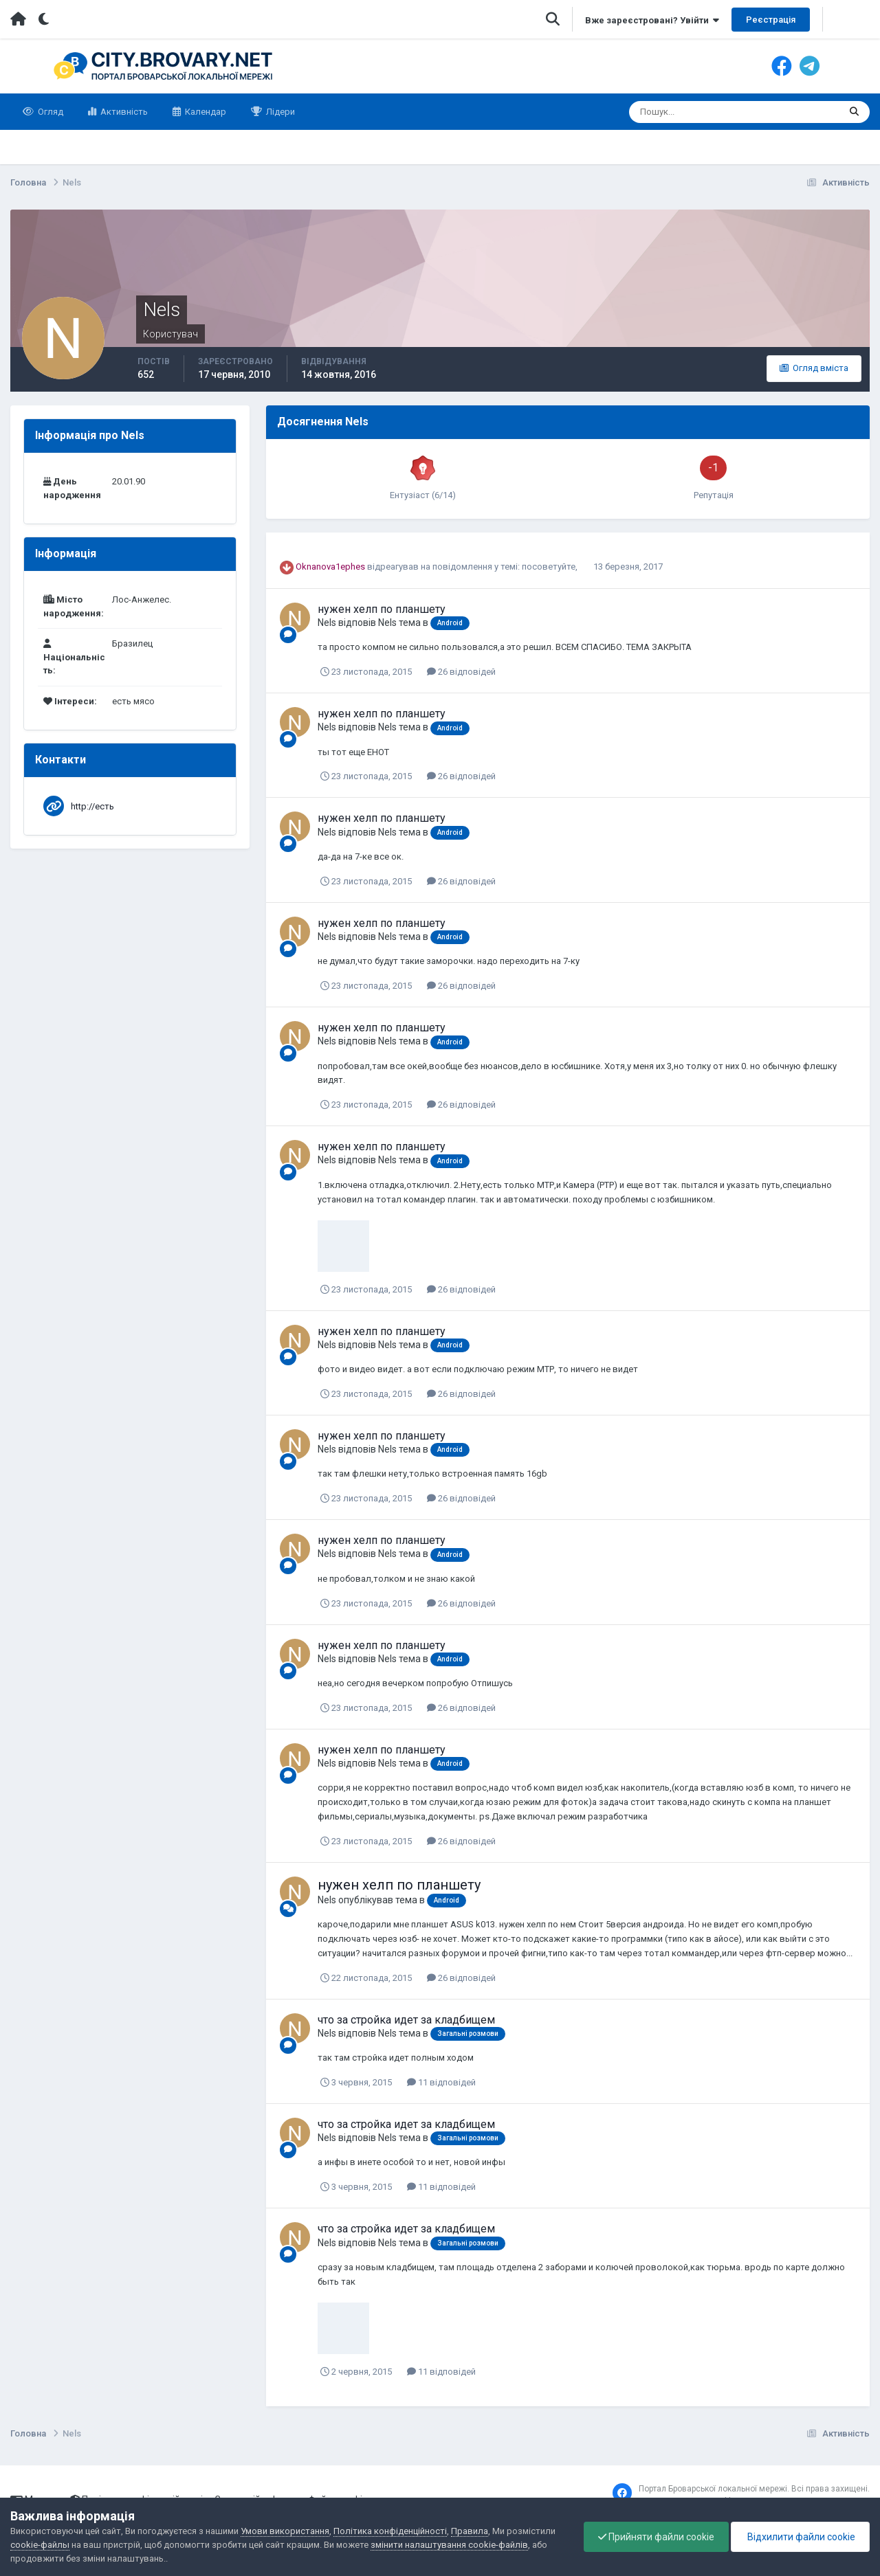 The width and height of the screenshot is (880, 2576). What do you see at coordinates (285, 2531) in the screenshot?
I see `Умови використання` at bounding box center [285, 2531].